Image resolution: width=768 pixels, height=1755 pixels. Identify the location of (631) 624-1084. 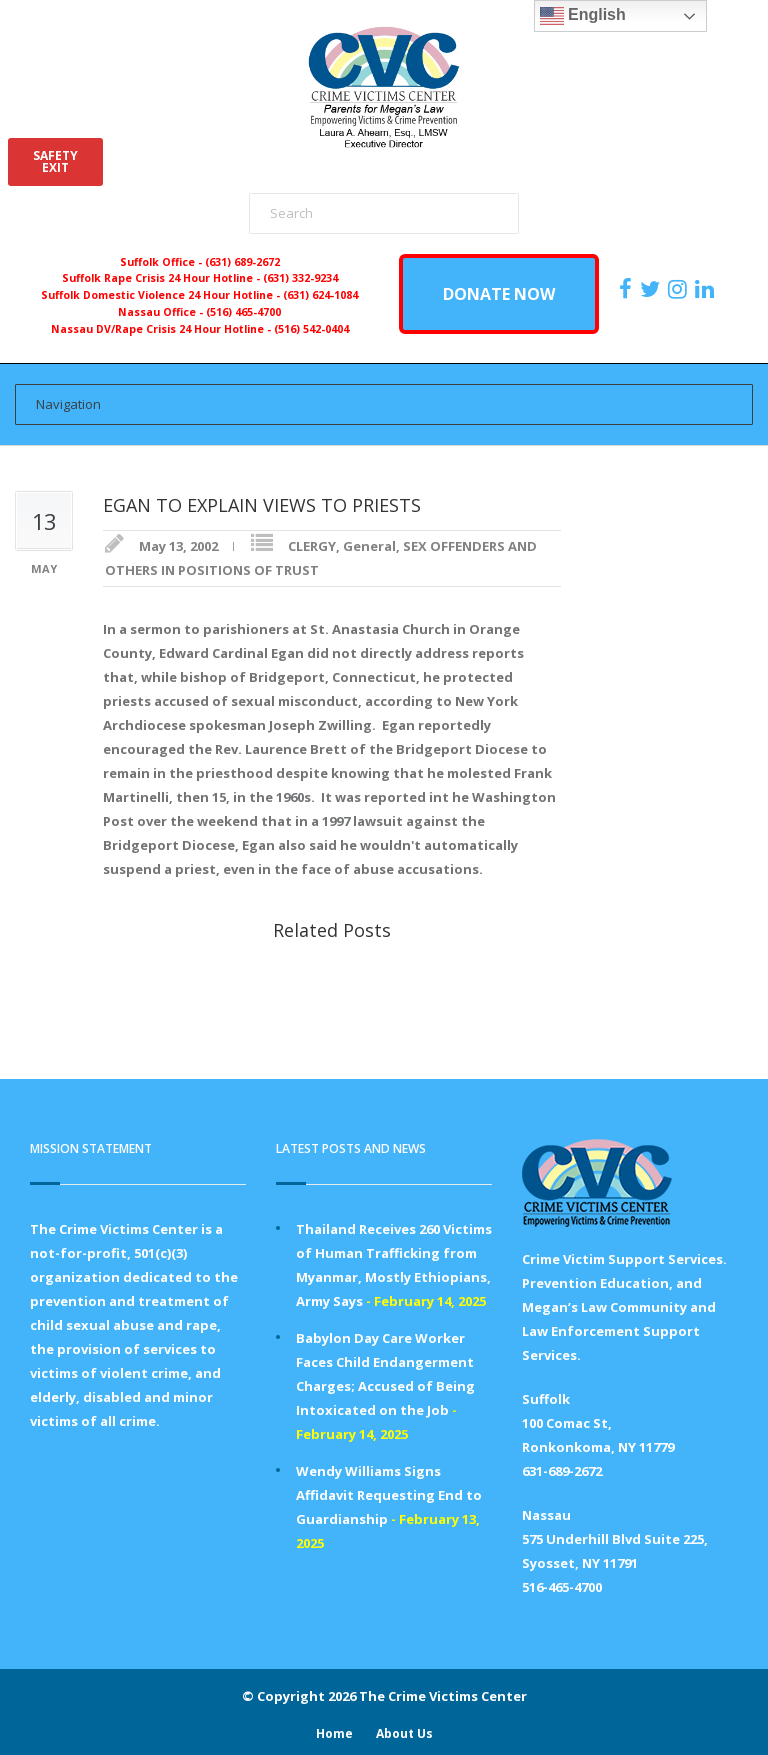
(320, 295).